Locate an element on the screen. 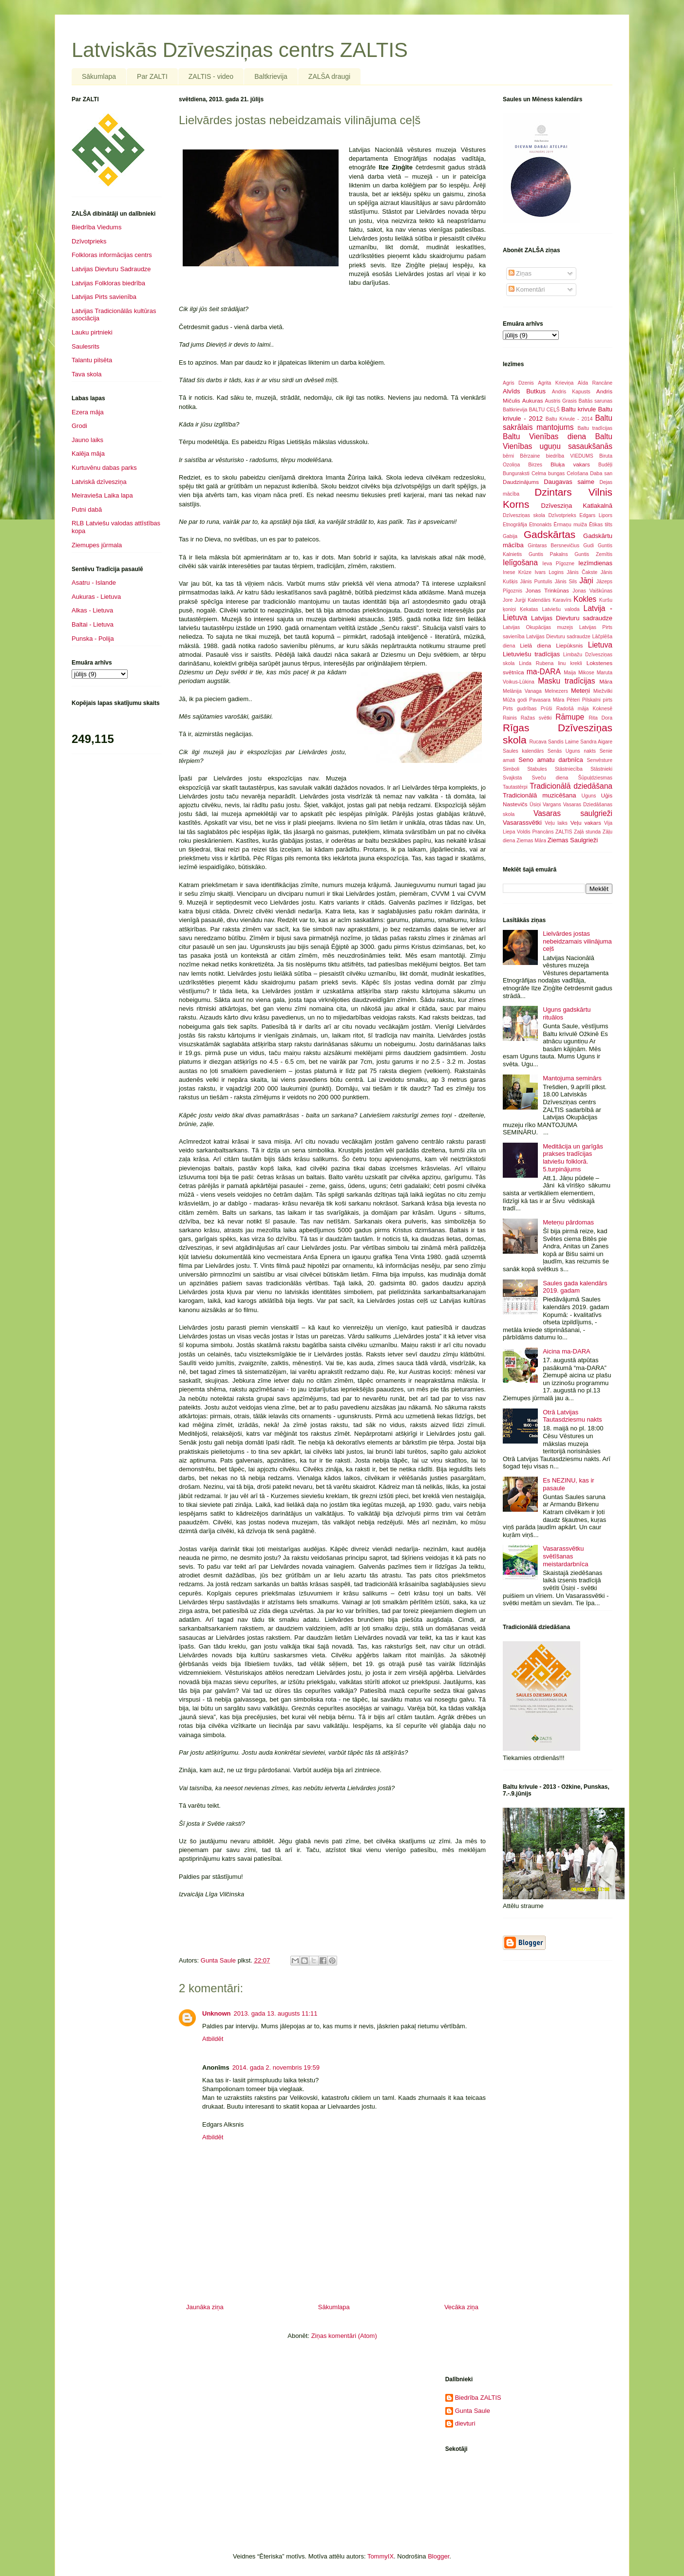 This screenshot has width=684, height=2576. Bunguraksti is located at coordinates (516, 473).